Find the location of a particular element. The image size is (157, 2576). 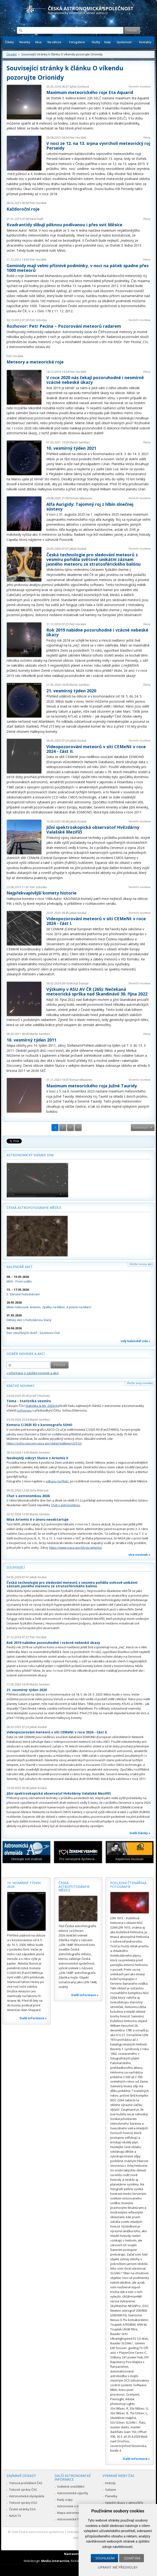

Výzkumy v ASU AV ČR (265): Nečekaná meteorická sprška nad Skandinávií 30. října 2022 is located at coordinates (96, 991).